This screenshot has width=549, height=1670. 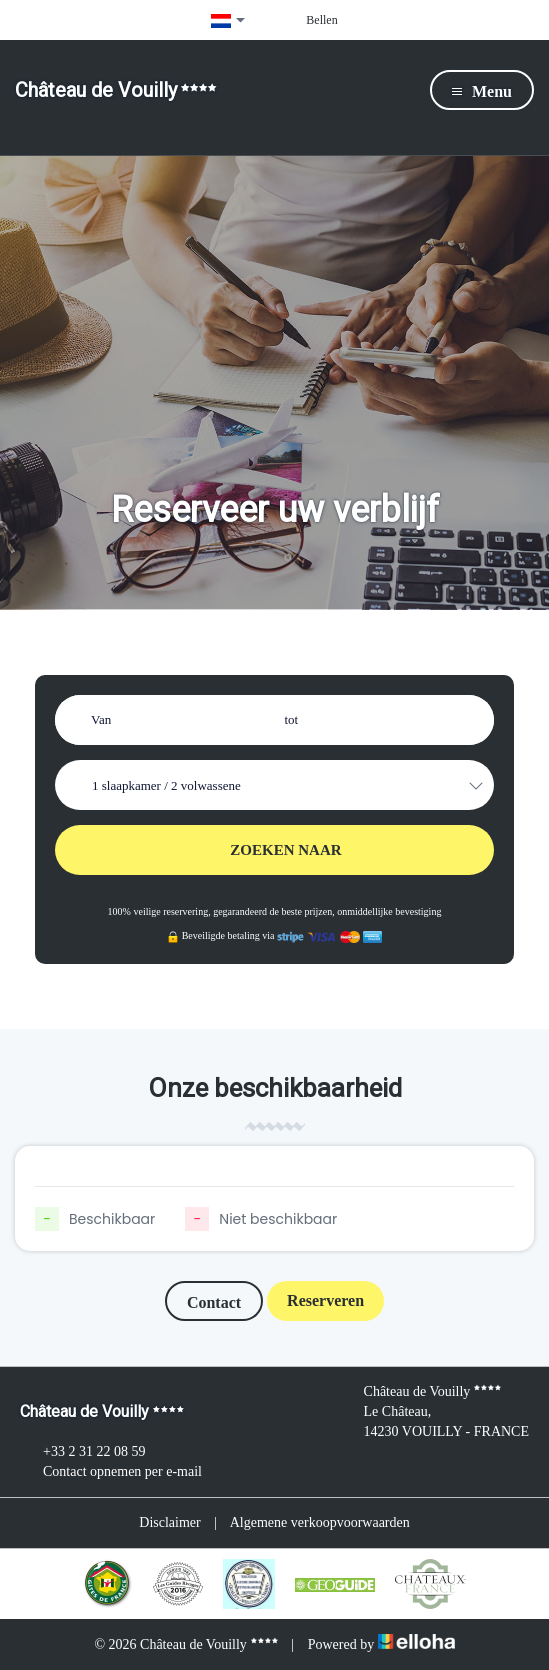 I want to click on Contact, so click(x=214, y=1302).